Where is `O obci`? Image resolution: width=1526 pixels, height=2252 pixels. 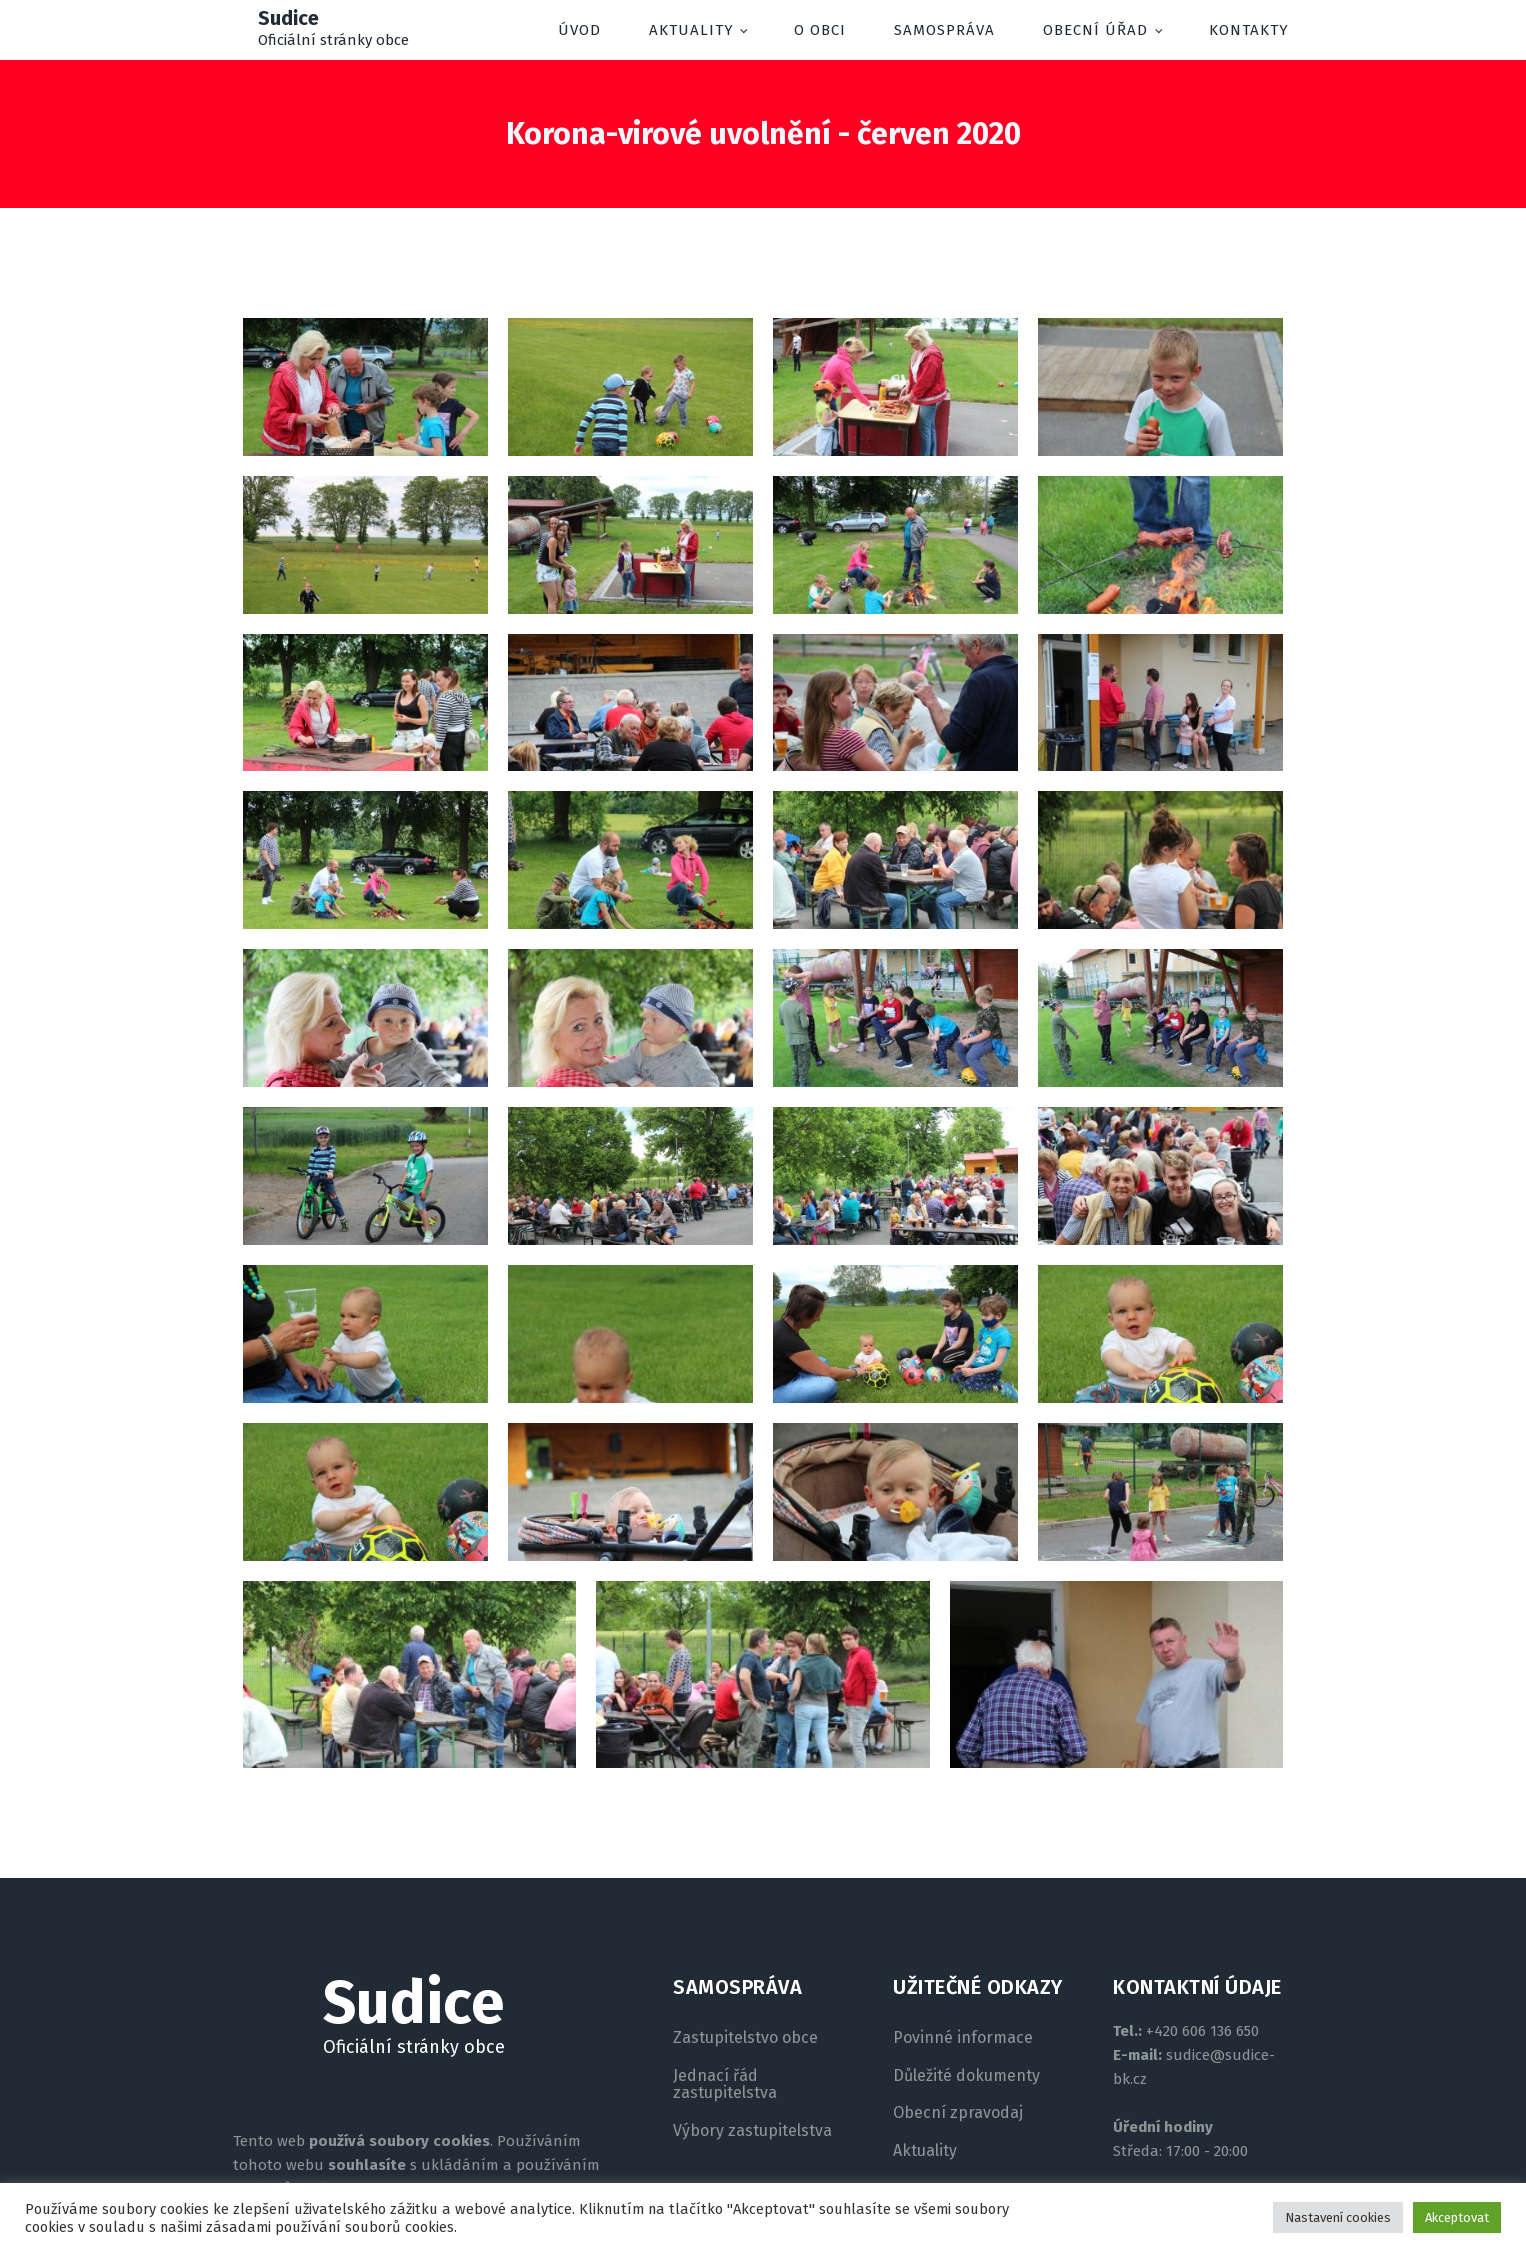
O obci is located at coordinates (820, 30).